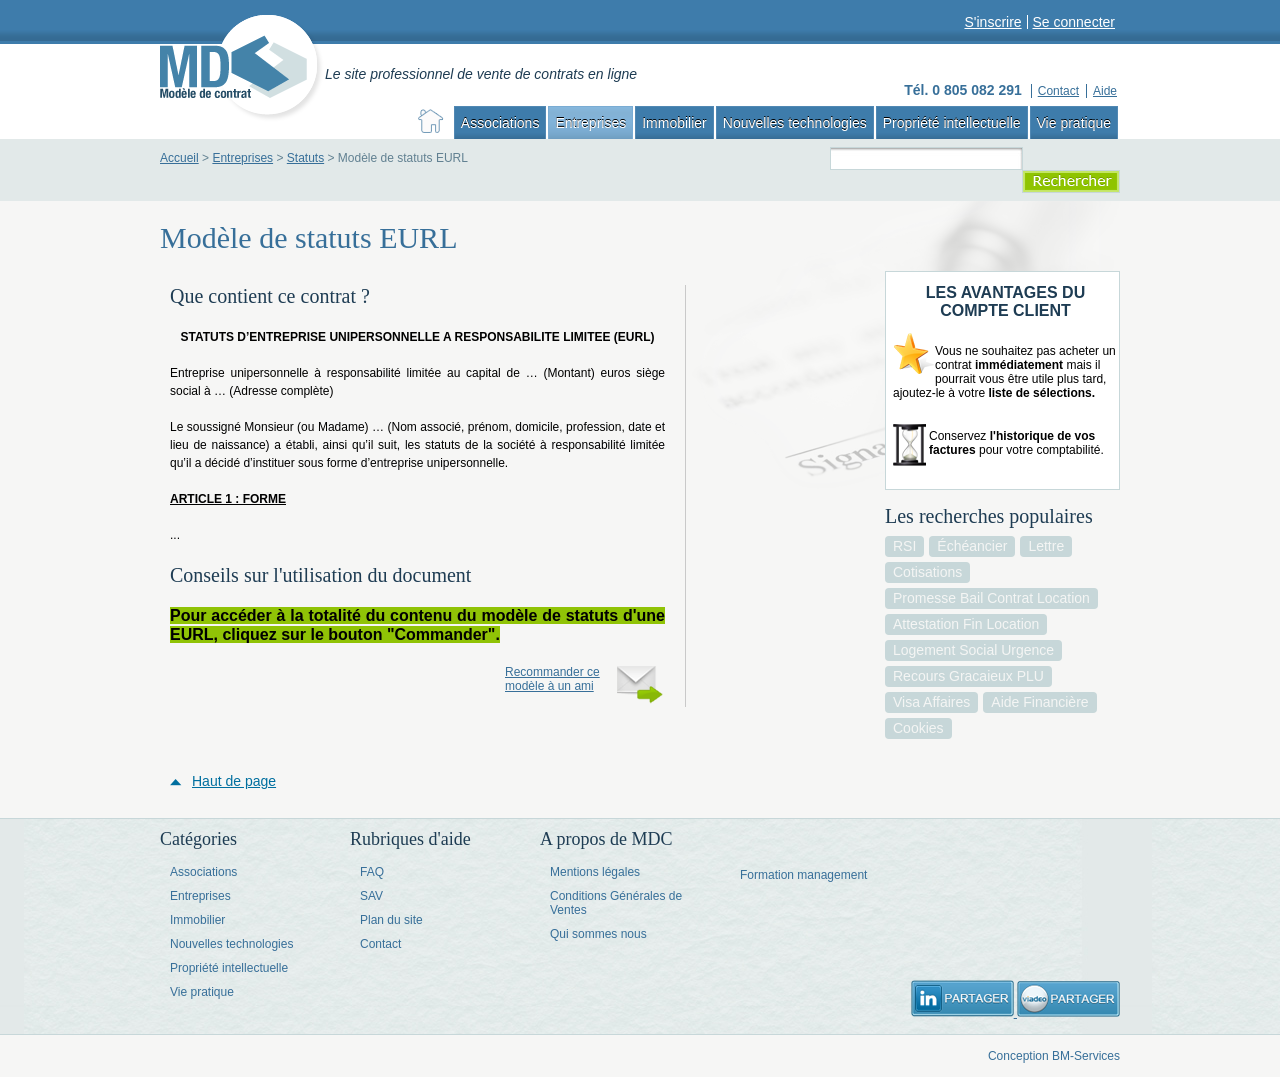 Image resolution: width=1280 pixels, height=1077 pixels. I want to click on Vie pratique, so click(1074, 123).